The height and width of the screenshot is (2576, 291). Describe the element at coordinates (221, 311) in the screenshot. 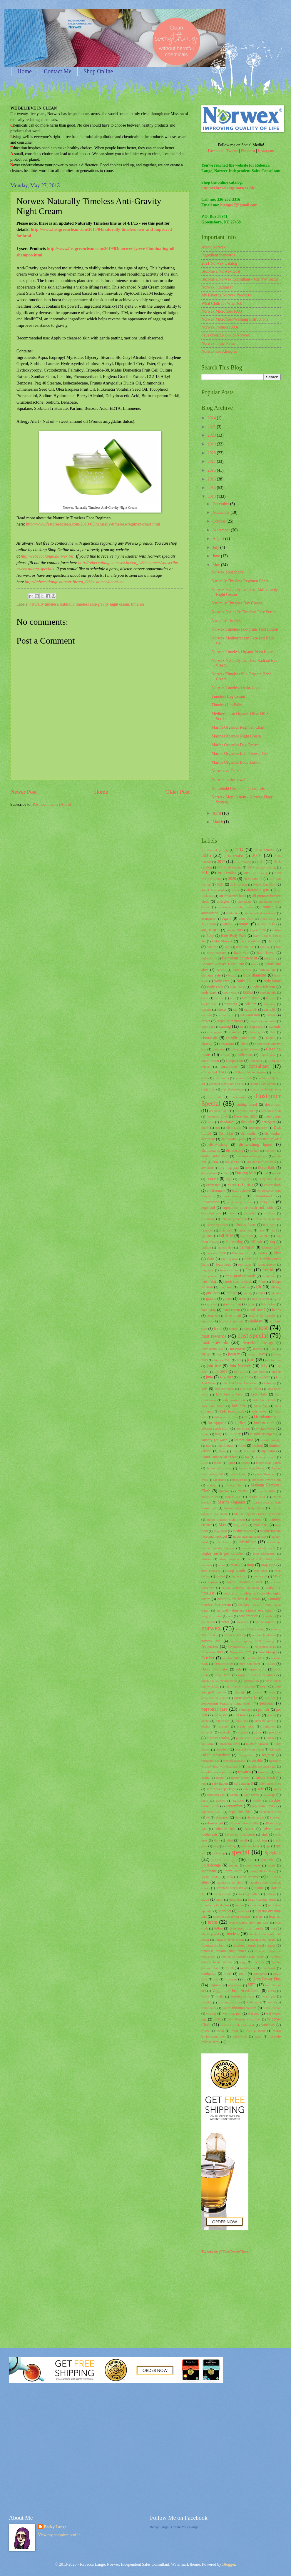

I see `Norwex Microfiber FAQ` at that location.